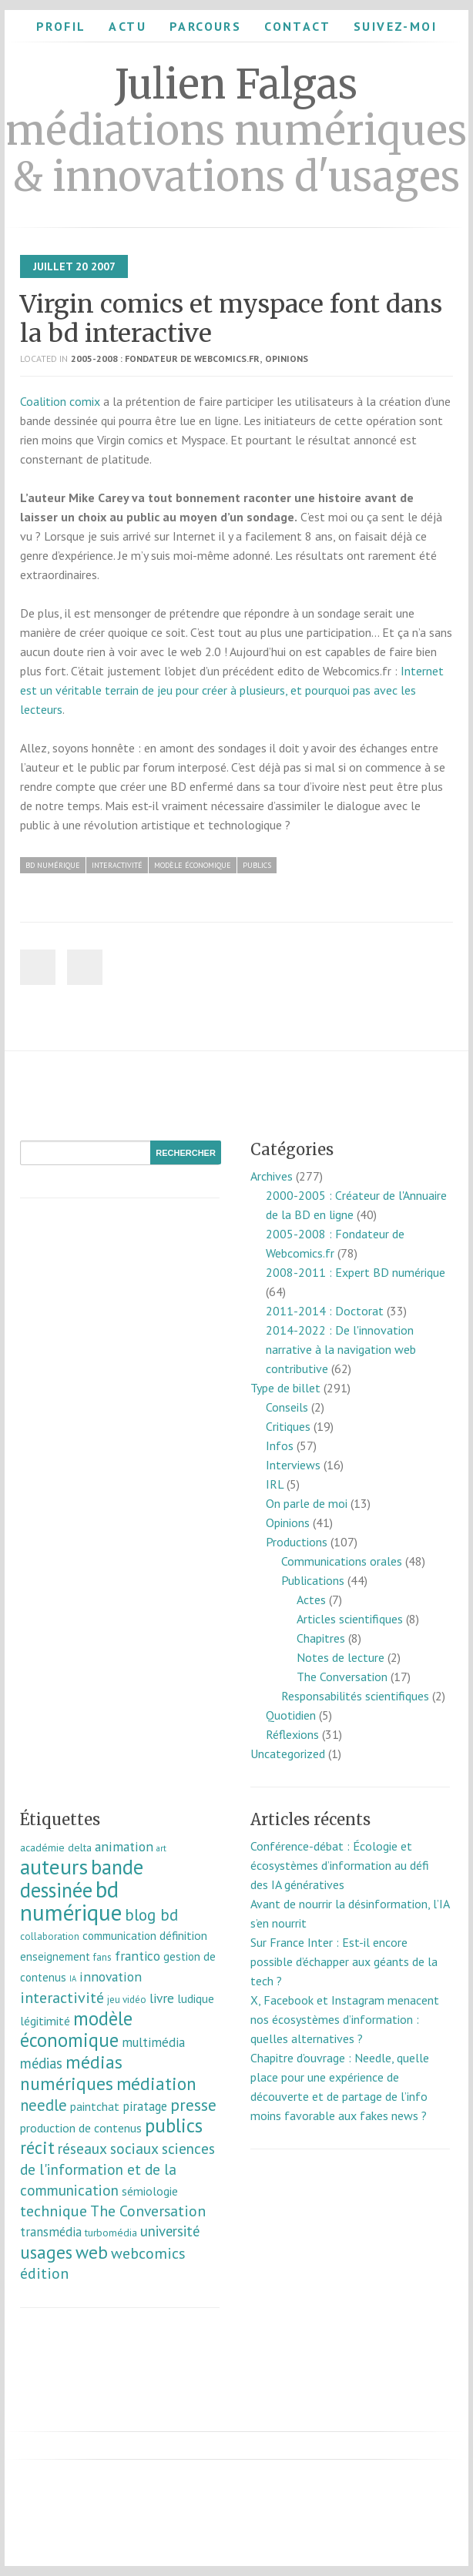 Image resolution: width=473 pixels, height=2576 pixels. Describe the element at coordinates (37, 2147) in the screenshot. I see `récit [récit (47 éléments)]` at that location.